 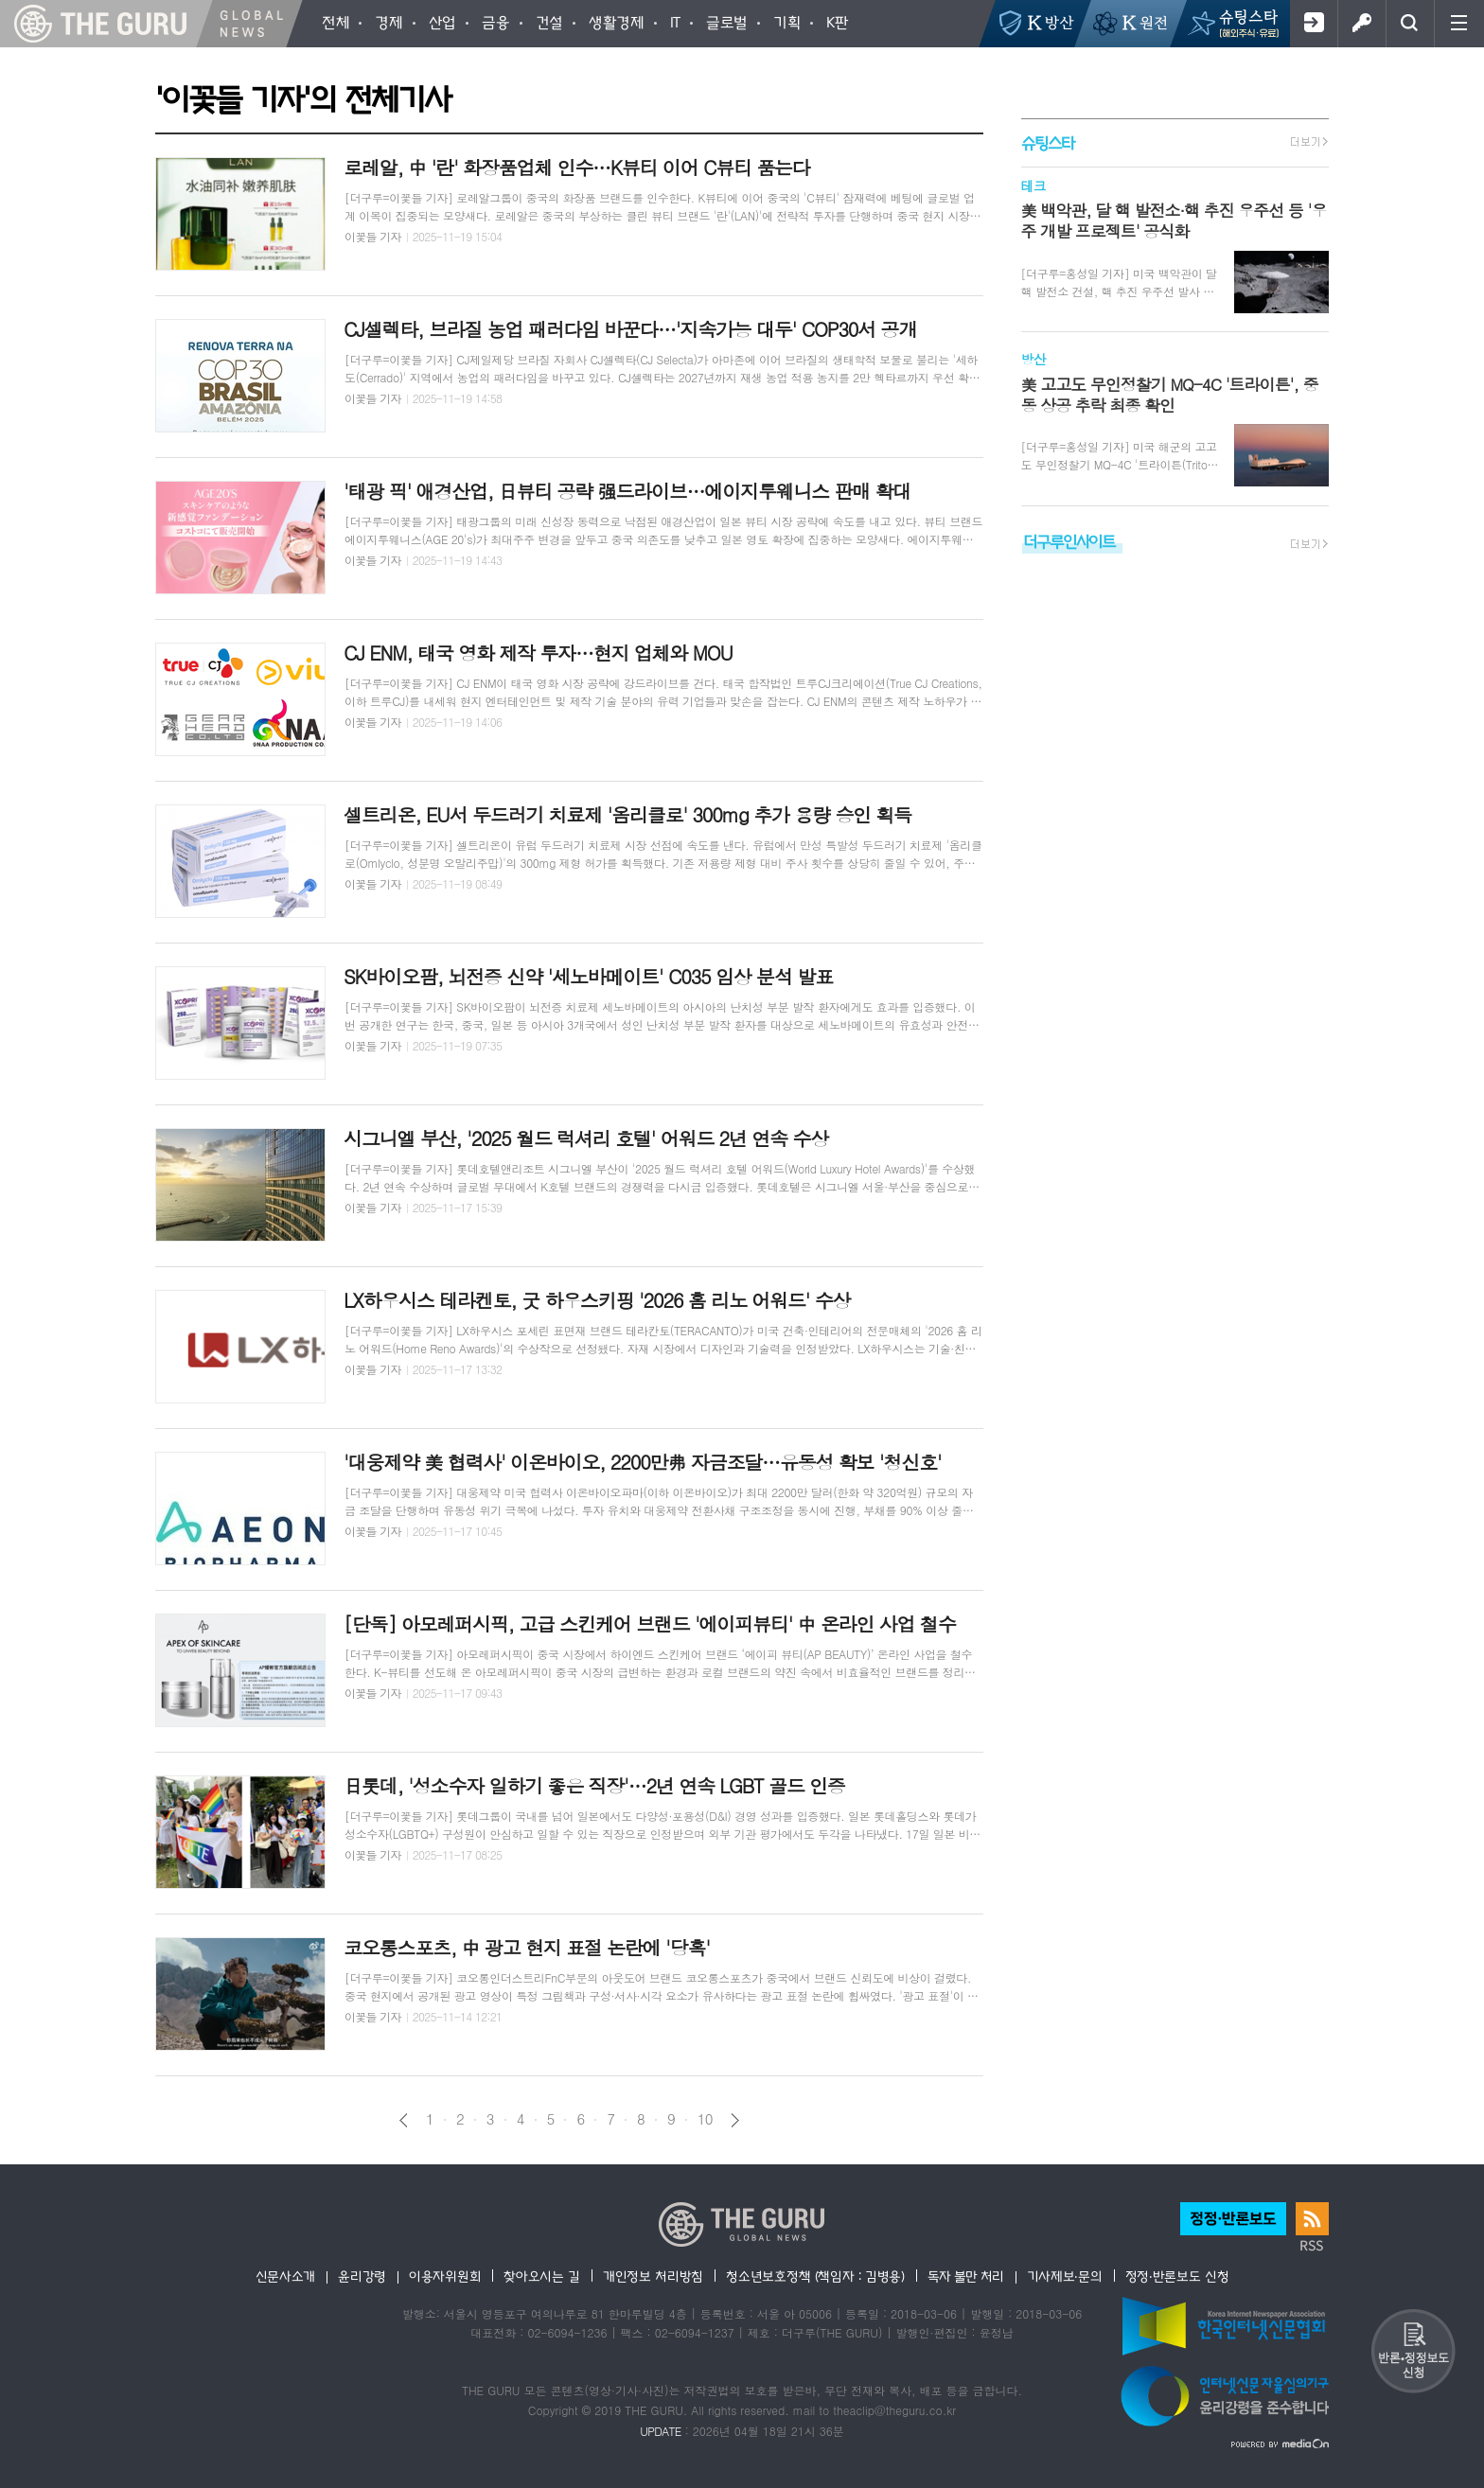 I want to click on 정정·반론보도 신청, so click(x=1177, y=2276).